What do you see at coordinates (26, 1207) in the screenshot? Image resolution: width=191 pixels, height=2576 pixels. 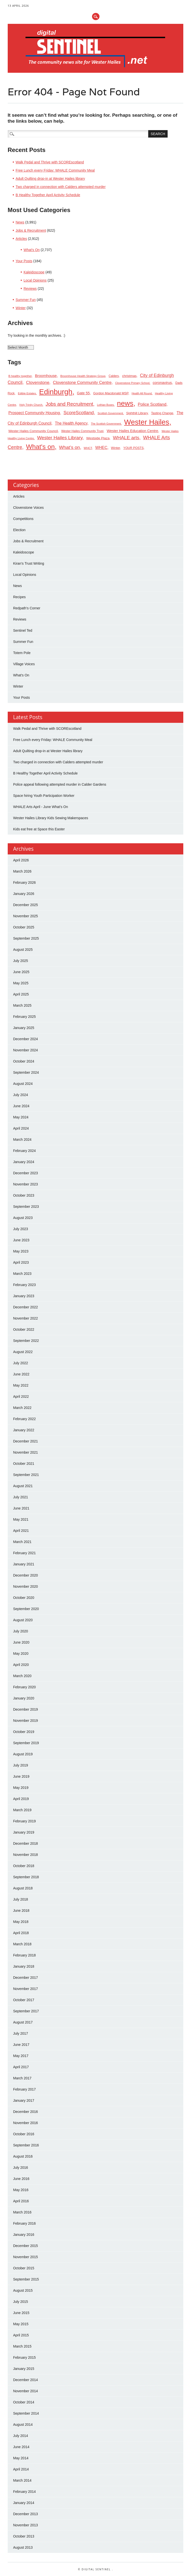 I see `September 2023` at bounding box center [26, 1207].